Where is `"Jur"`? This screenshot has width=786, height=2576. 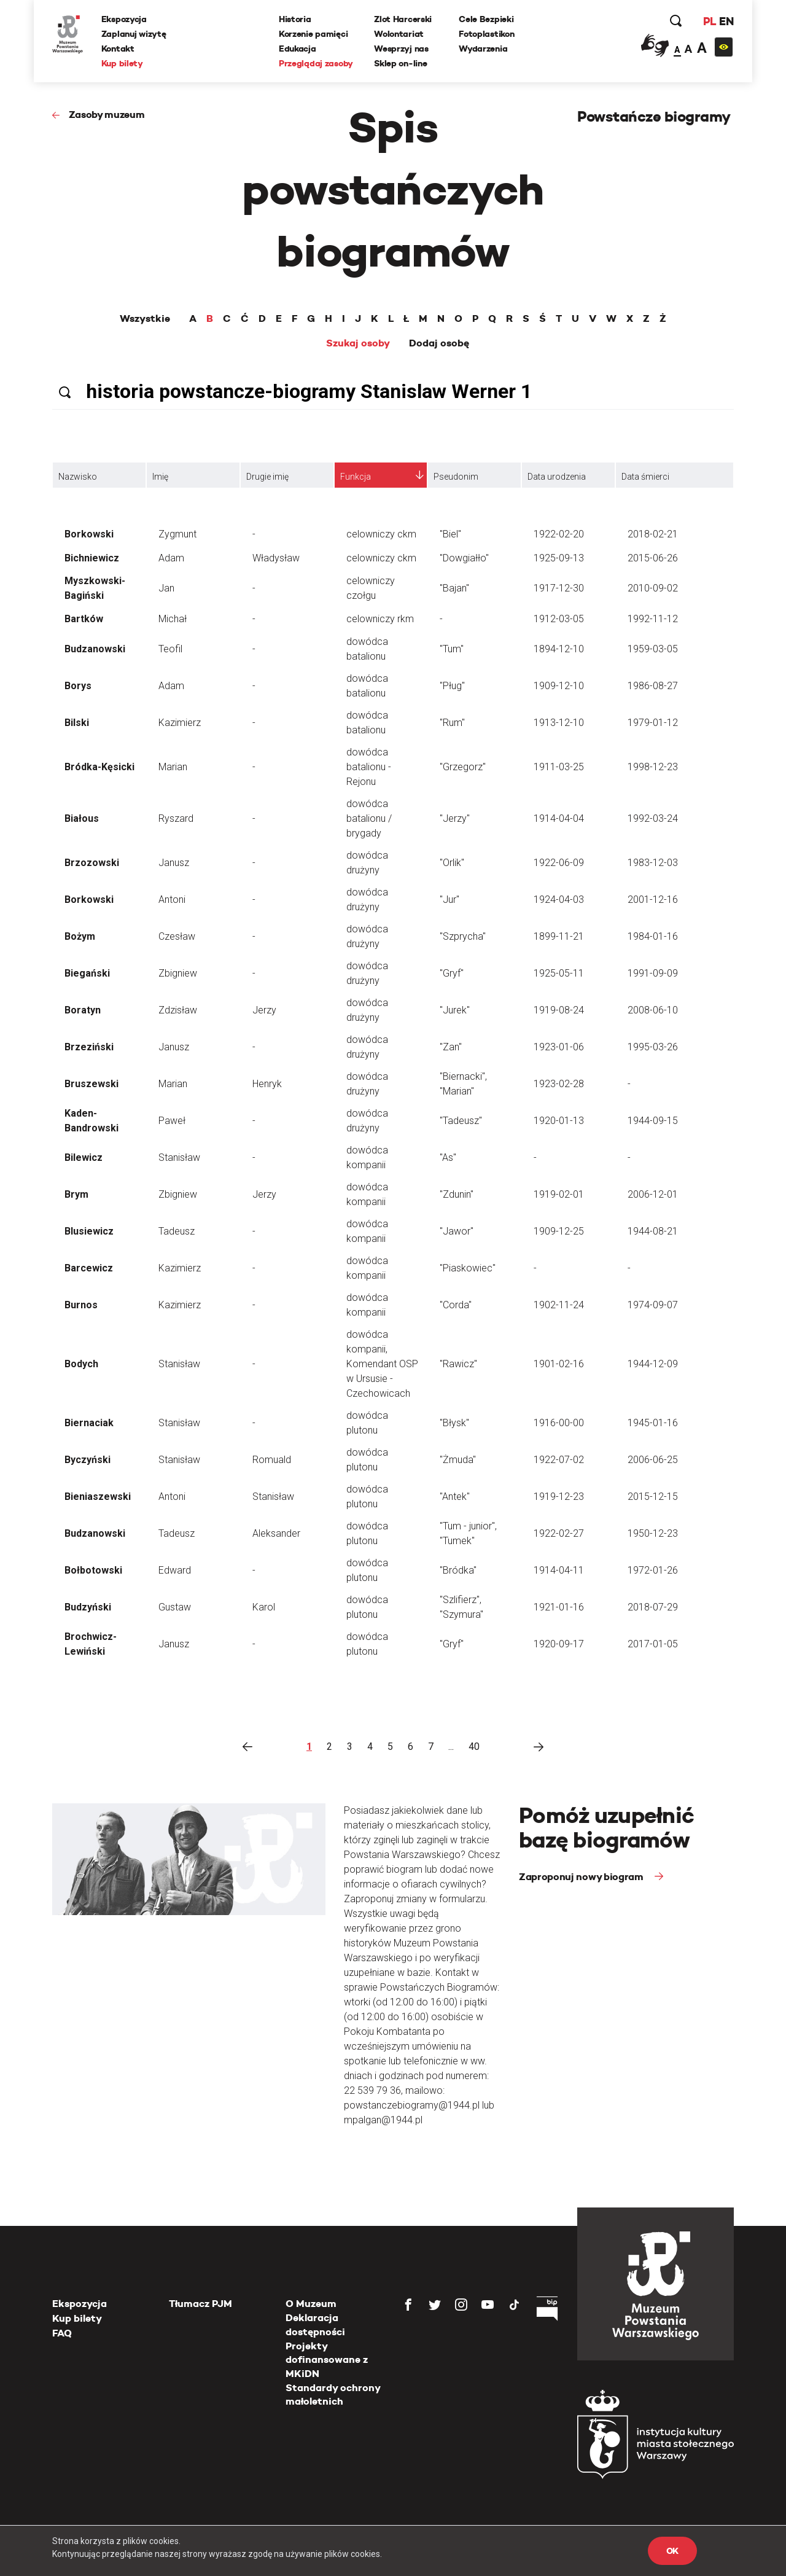
"Jur" is located at coordinates (449, 899).